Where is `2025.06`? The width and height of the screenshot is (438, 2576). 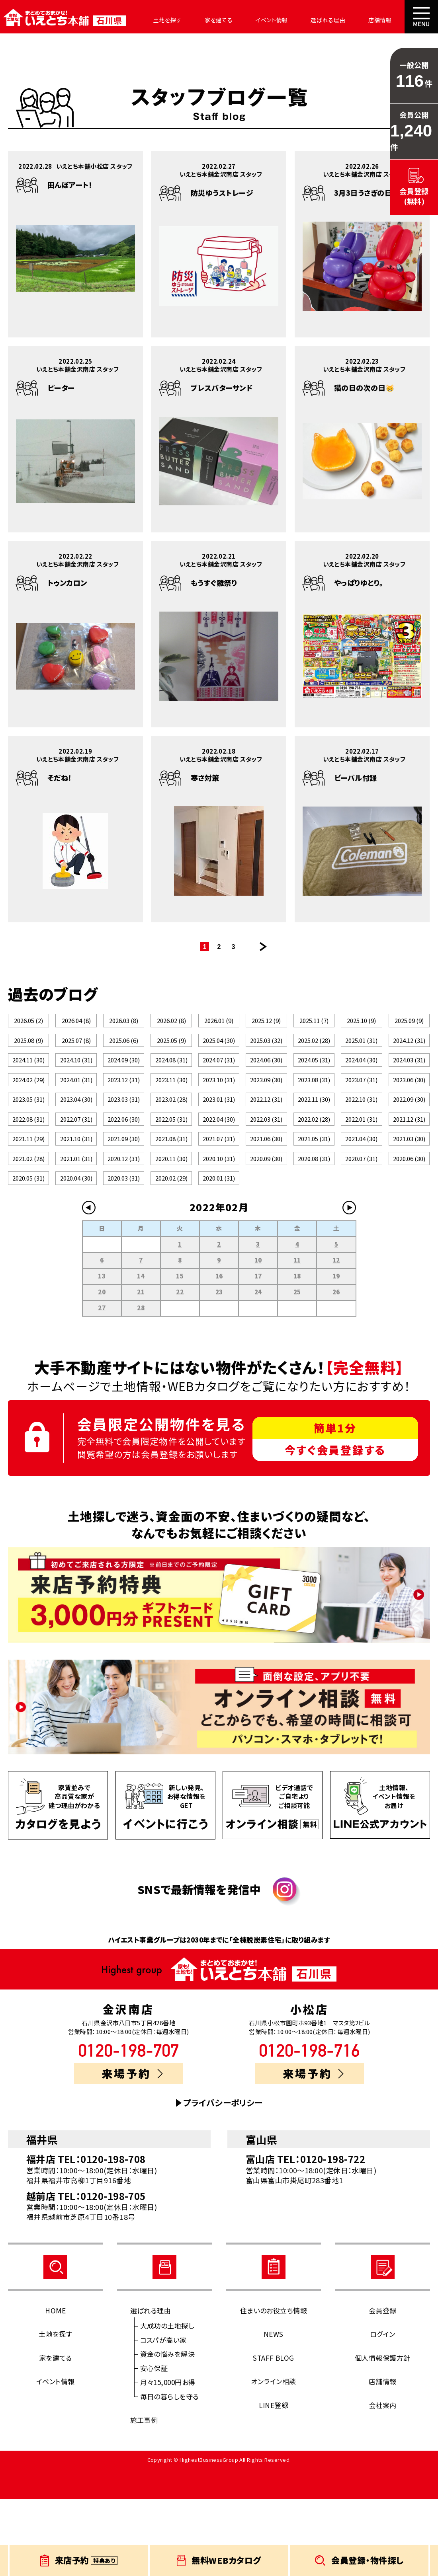
2025.06 is located at coordinates (123, 1053).